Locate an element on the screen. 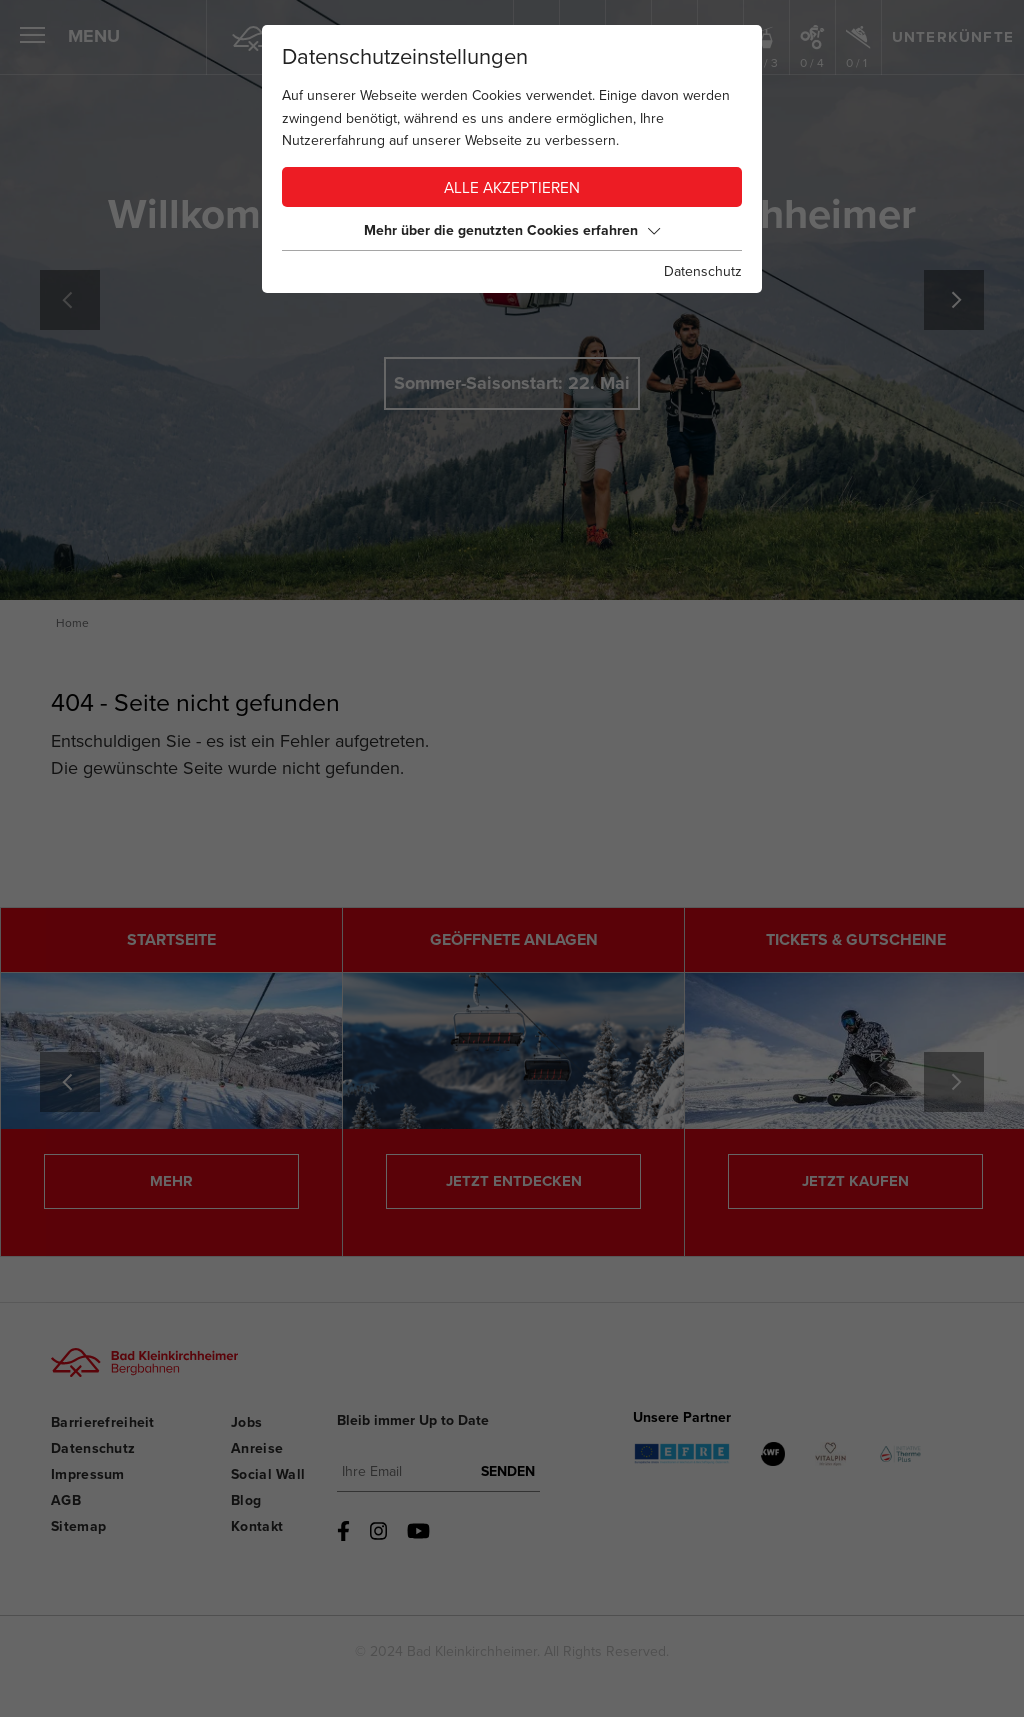 Image resolution: width=1024 pixels, height=1717 pixels. Barrierefreiheit is located at coordinates (102, 1422).